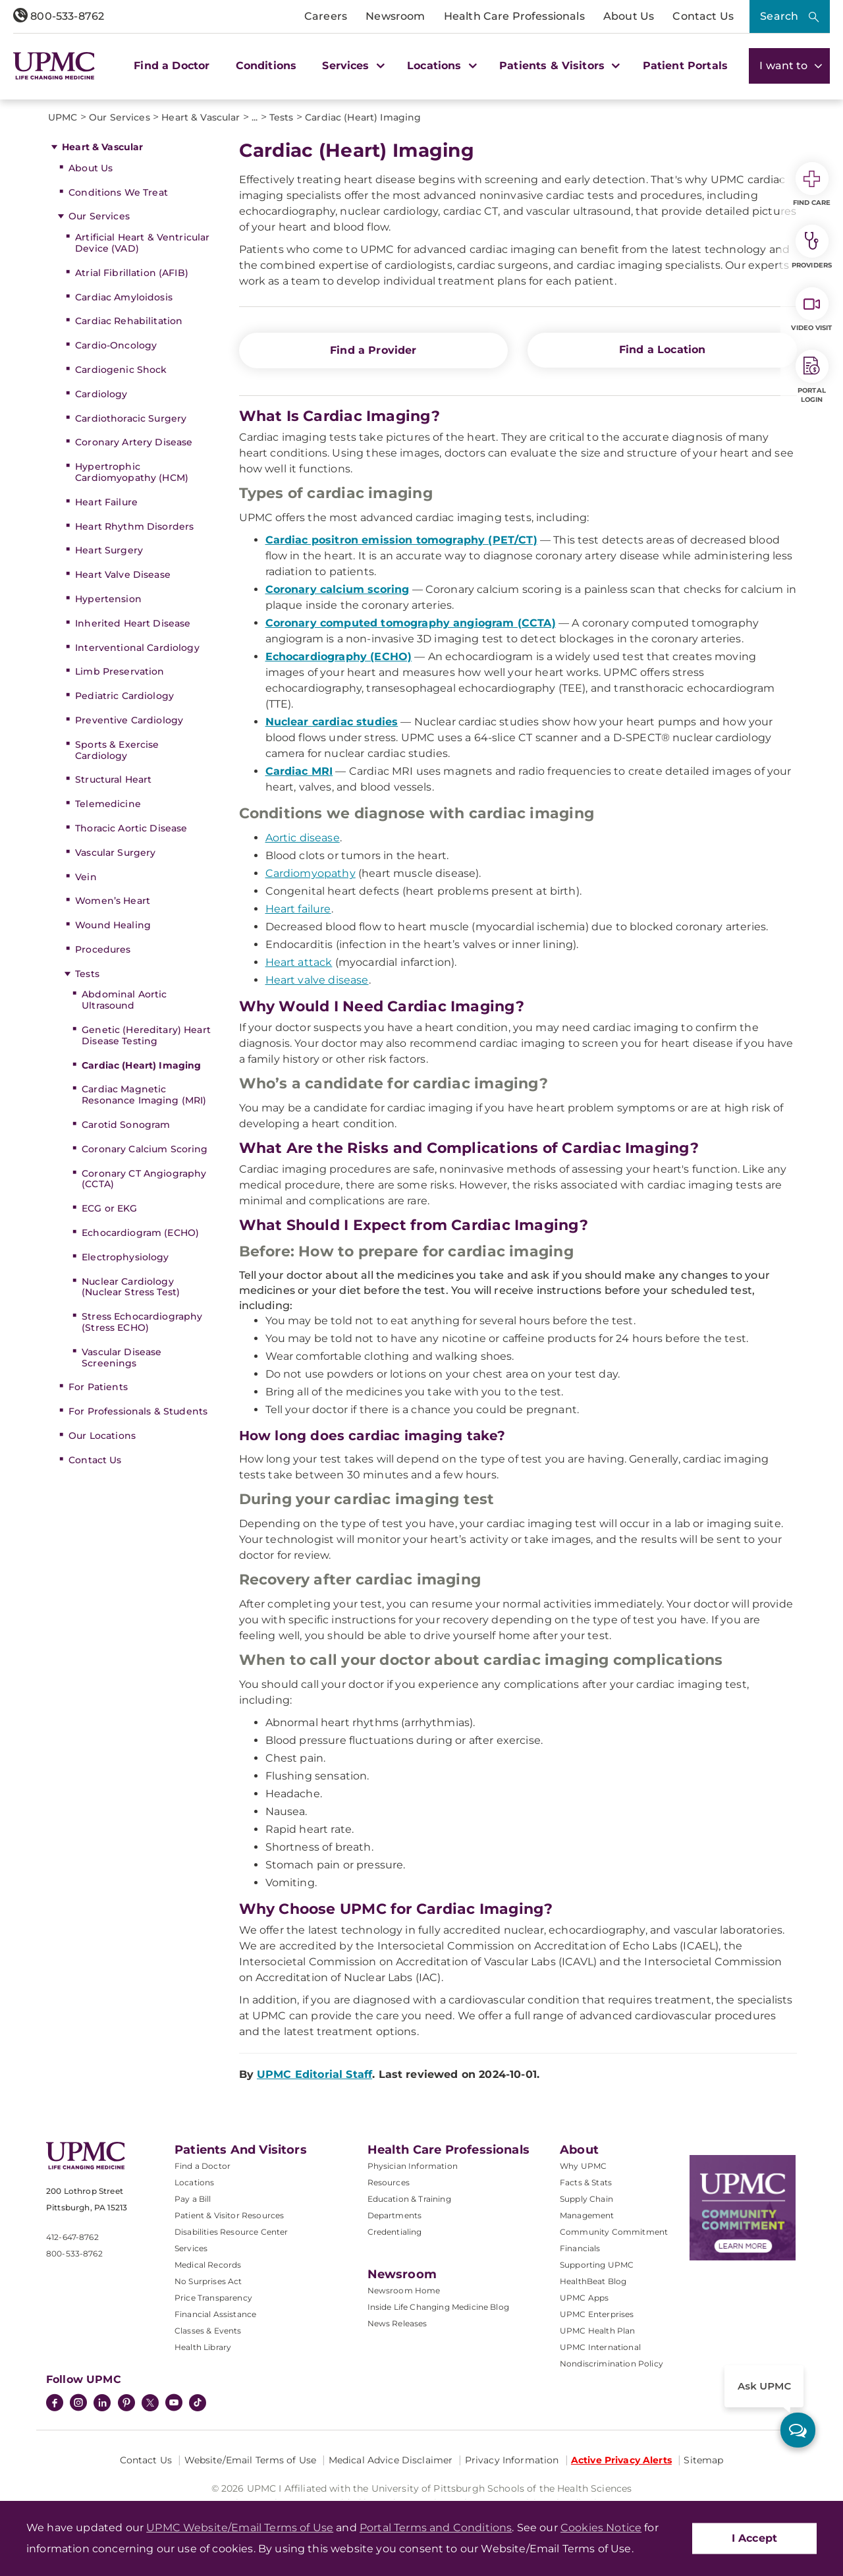  What do you see at coordinates (208, 2281) in the screenshot?
I see `No Surprises Act` at bounding box center [208, 2281].